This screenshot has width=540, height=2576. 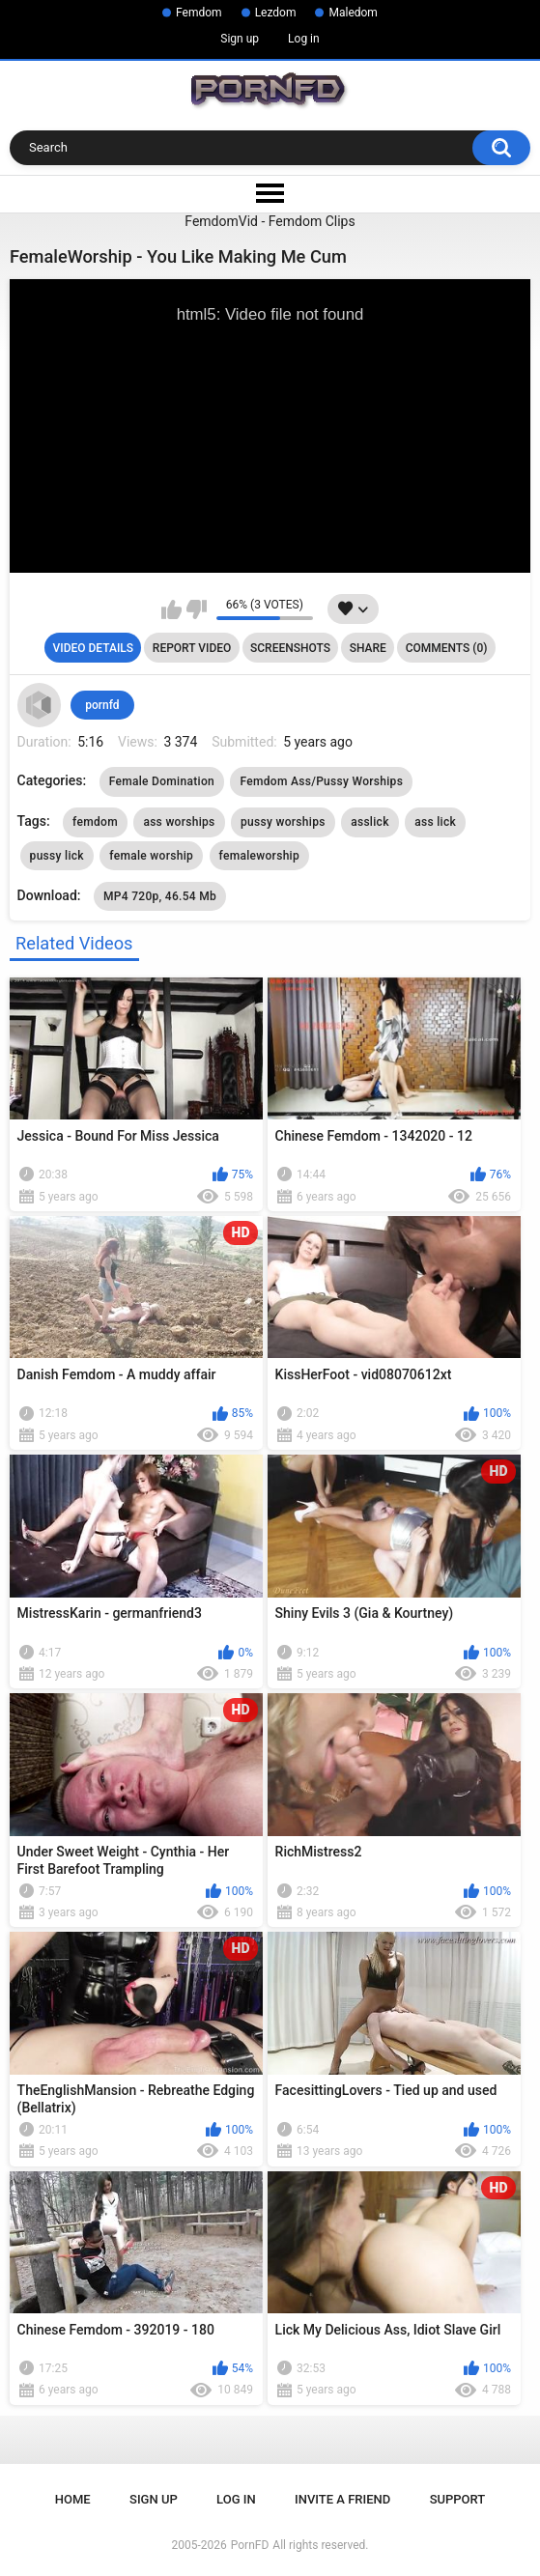 What do you see at coordinates (95, 822) in the screenshot?
I see `femdom` at bounding box center [95, 822].